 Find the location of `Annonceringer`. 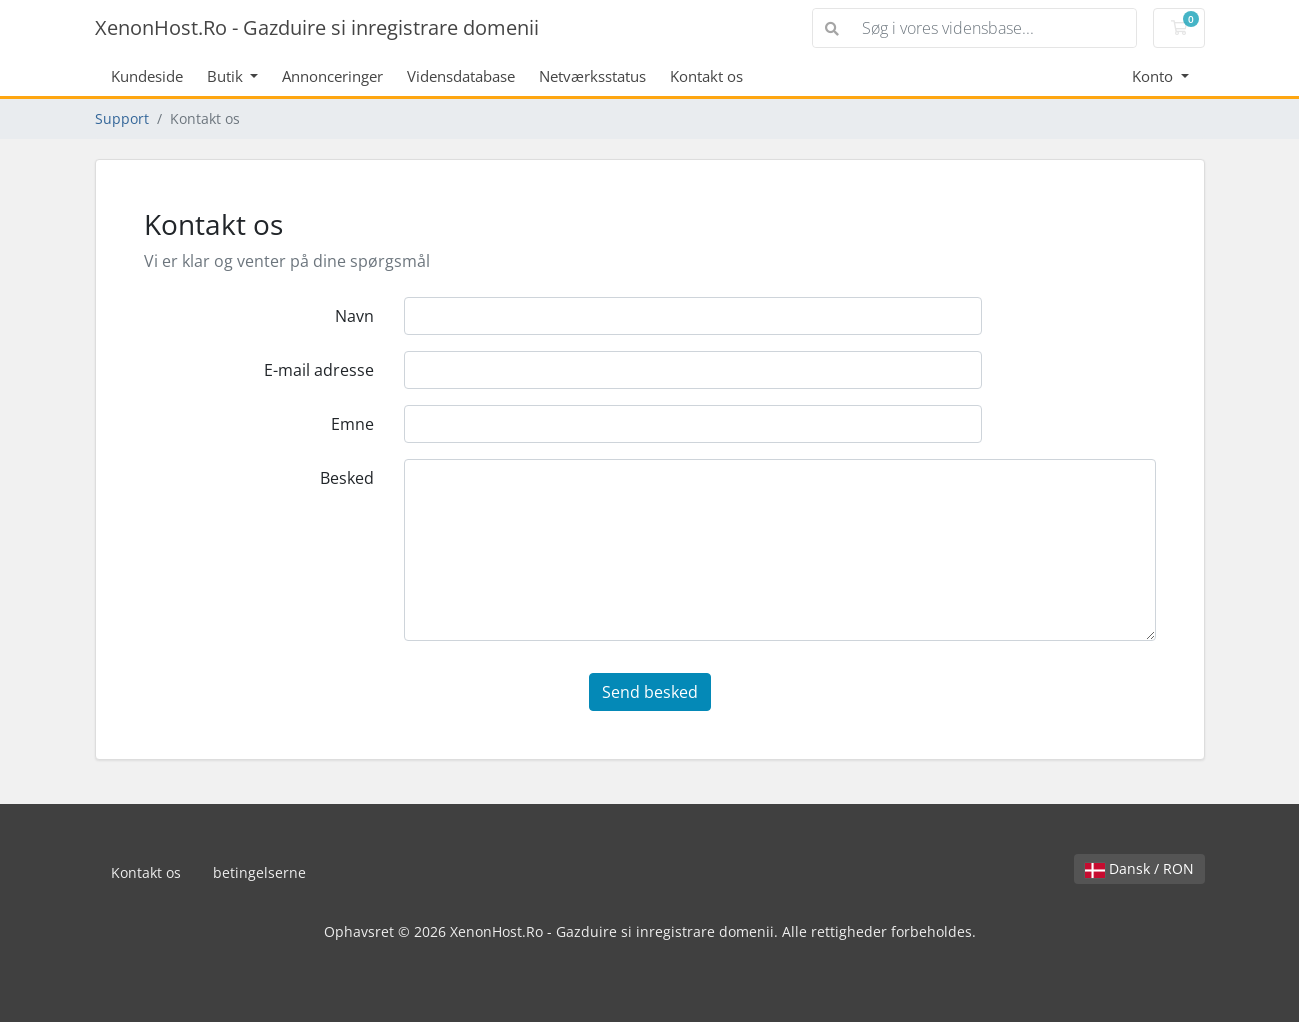

Annonceringer is located at coordinates (332, 76).